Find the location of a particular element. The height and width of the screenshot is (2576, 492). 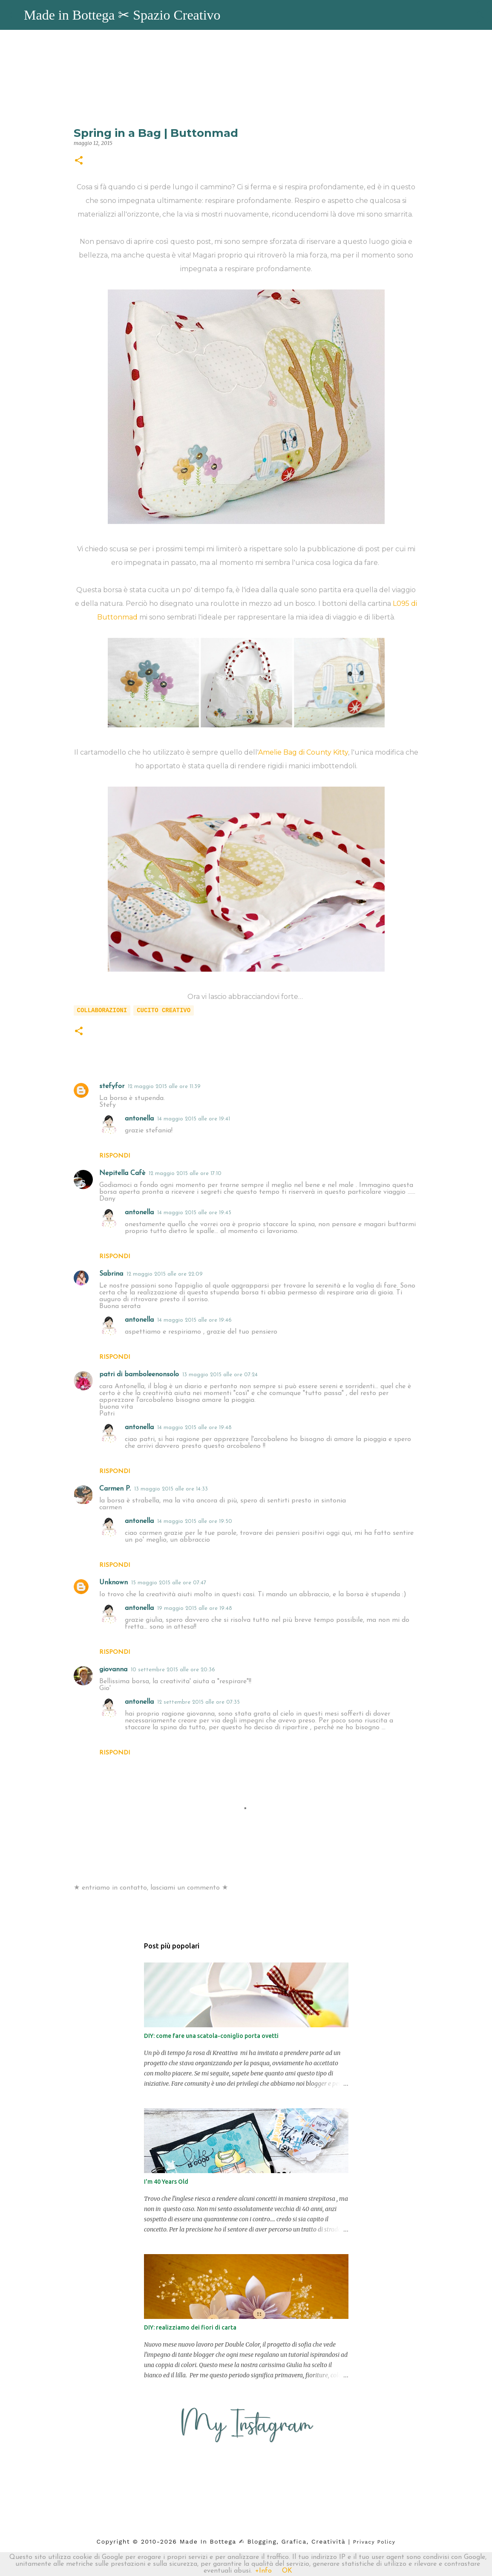

giovanna is located at coordinates (113, 1669).